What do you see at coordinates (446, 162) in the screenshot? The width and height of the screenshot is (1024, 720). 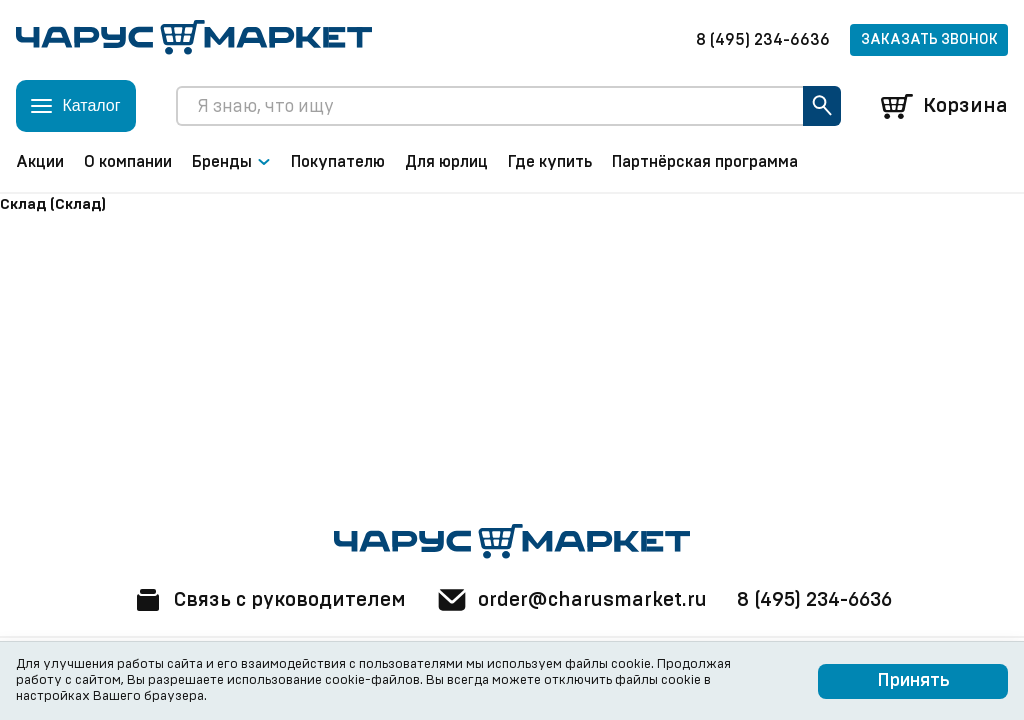 I see `Для юрлиц` at bounding box center [446, 162].